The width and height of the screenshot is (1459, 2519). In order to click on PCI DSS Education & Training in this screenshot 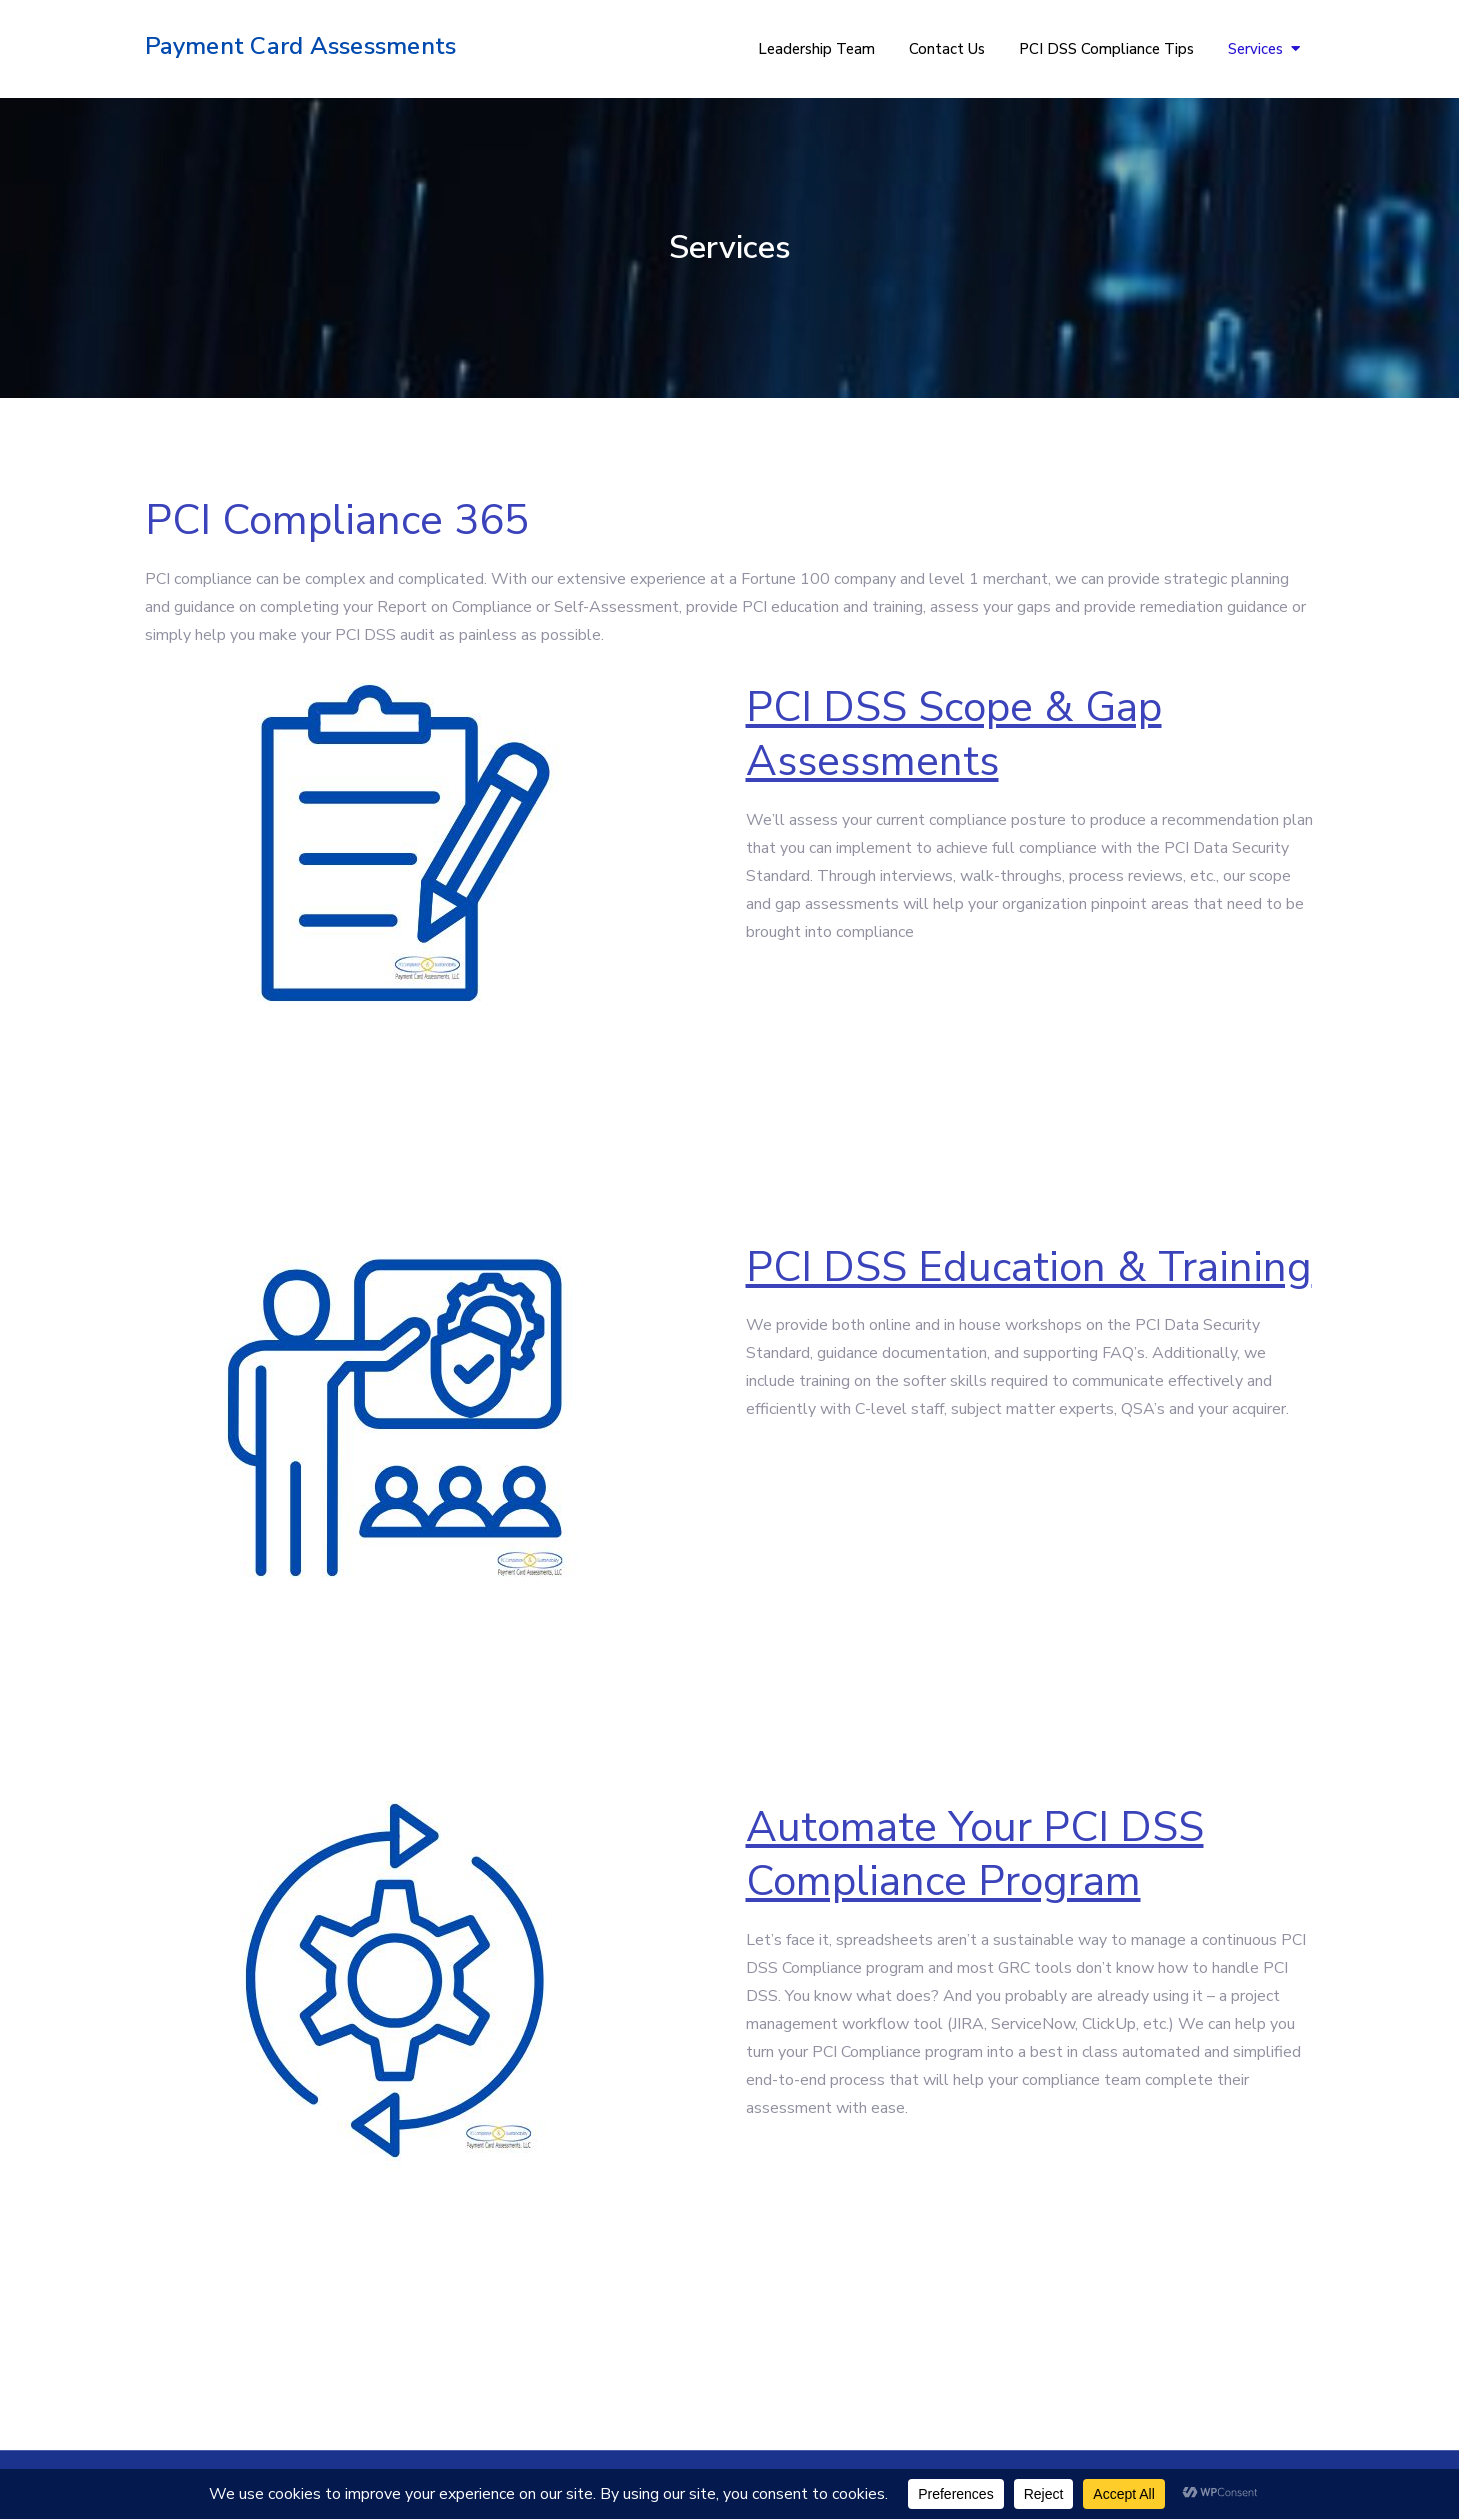, I will do `click(1029, 1267)`.